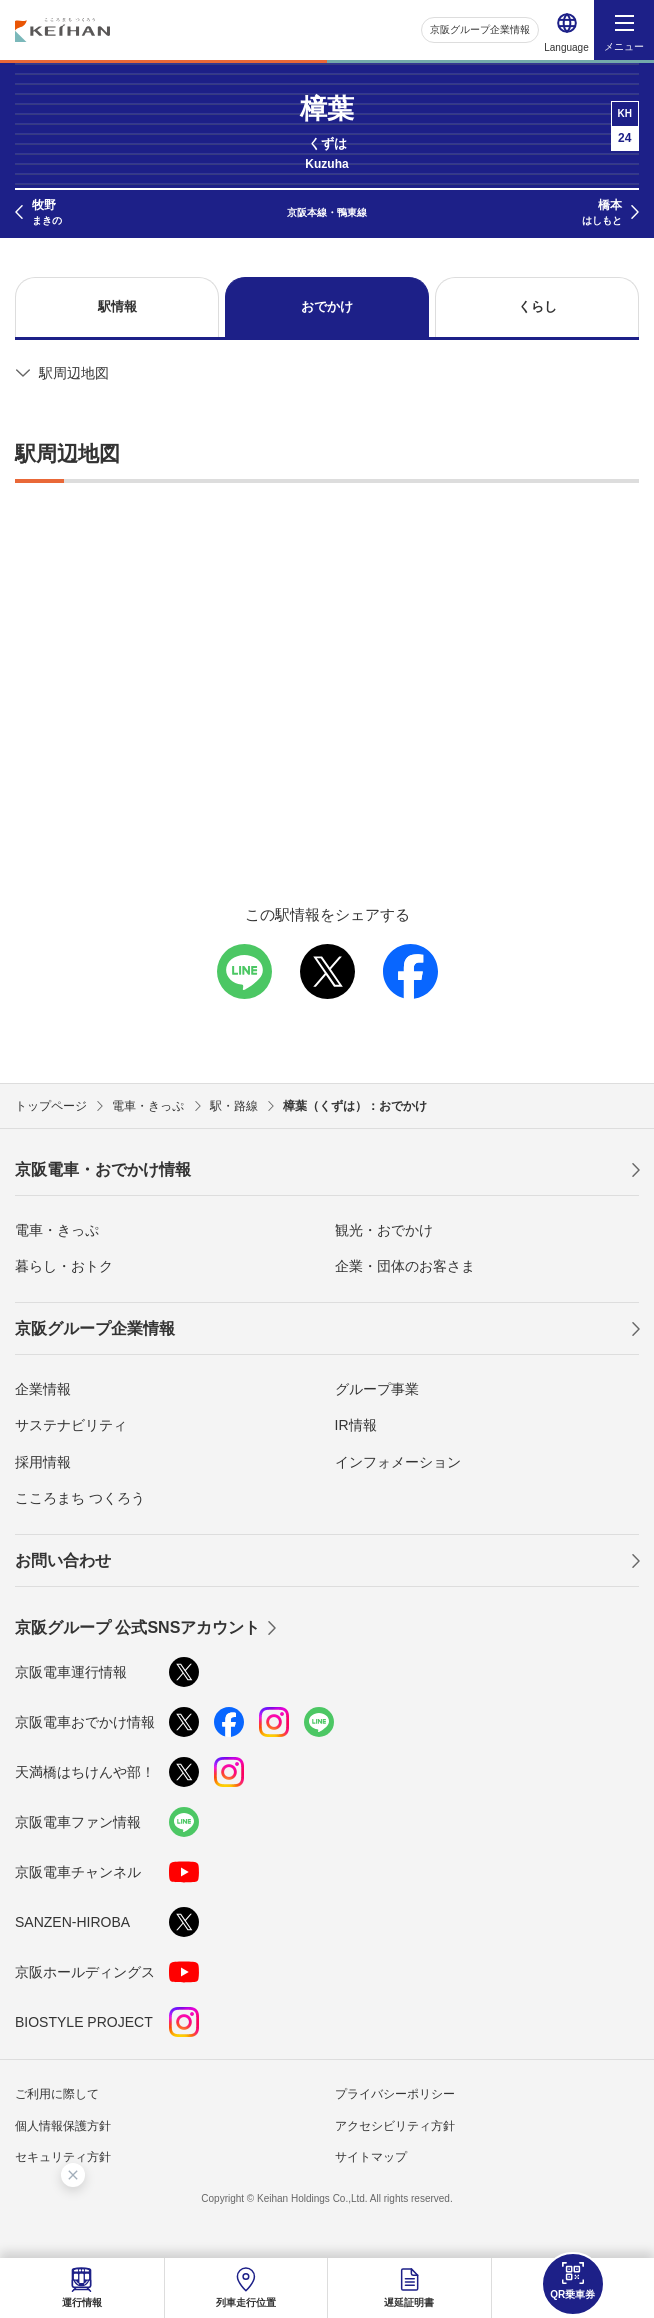 The width and height of the screenshot is (654, 2318). What do you see at coordinates (395, 2126) in the screenshot?
I see `アクセシビリティ方針` at bounding box center [395, 2126].